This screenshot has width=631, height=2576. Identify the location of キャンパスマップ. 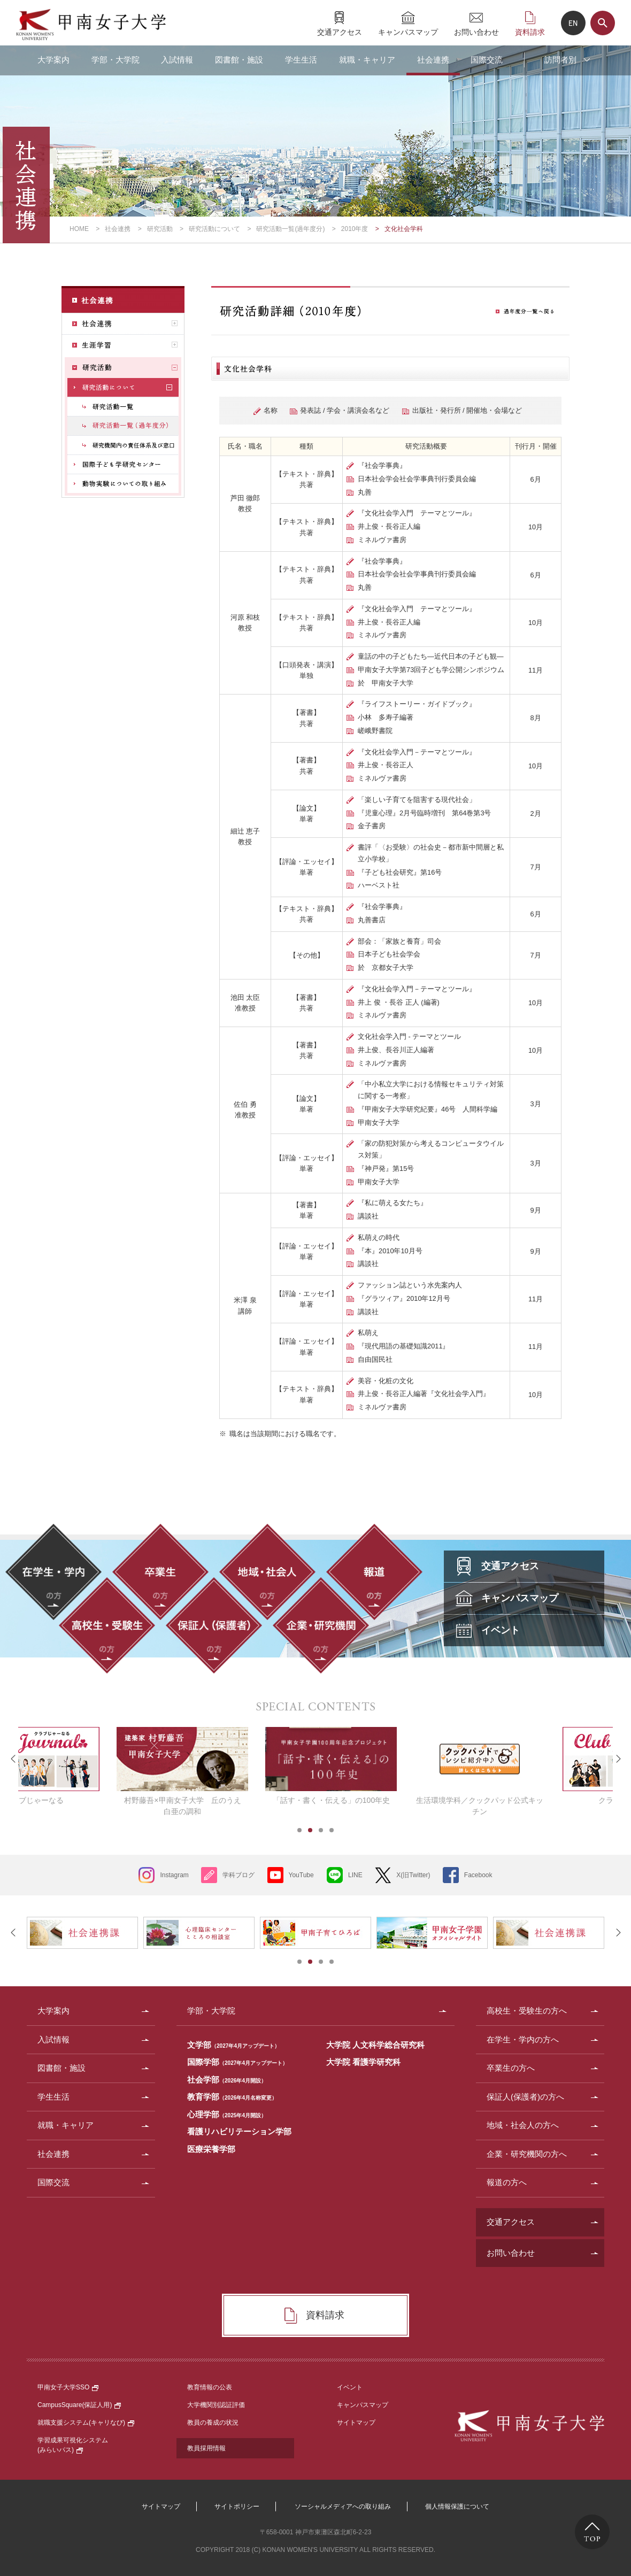
(408, 32).